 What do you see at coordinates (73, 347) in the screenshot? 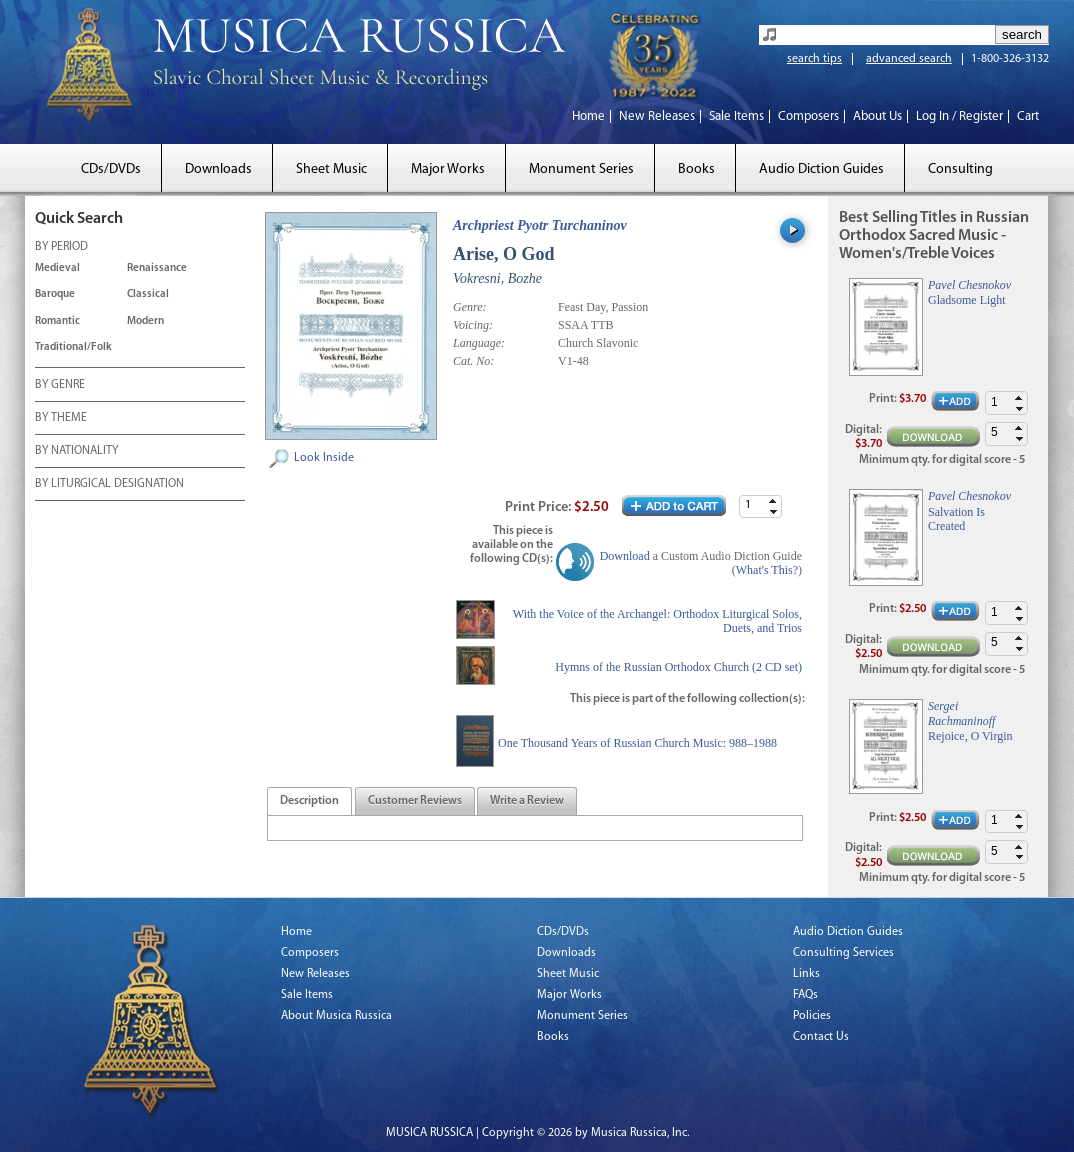
I see `Traditional/Folk` at bounding box center [73, 347].